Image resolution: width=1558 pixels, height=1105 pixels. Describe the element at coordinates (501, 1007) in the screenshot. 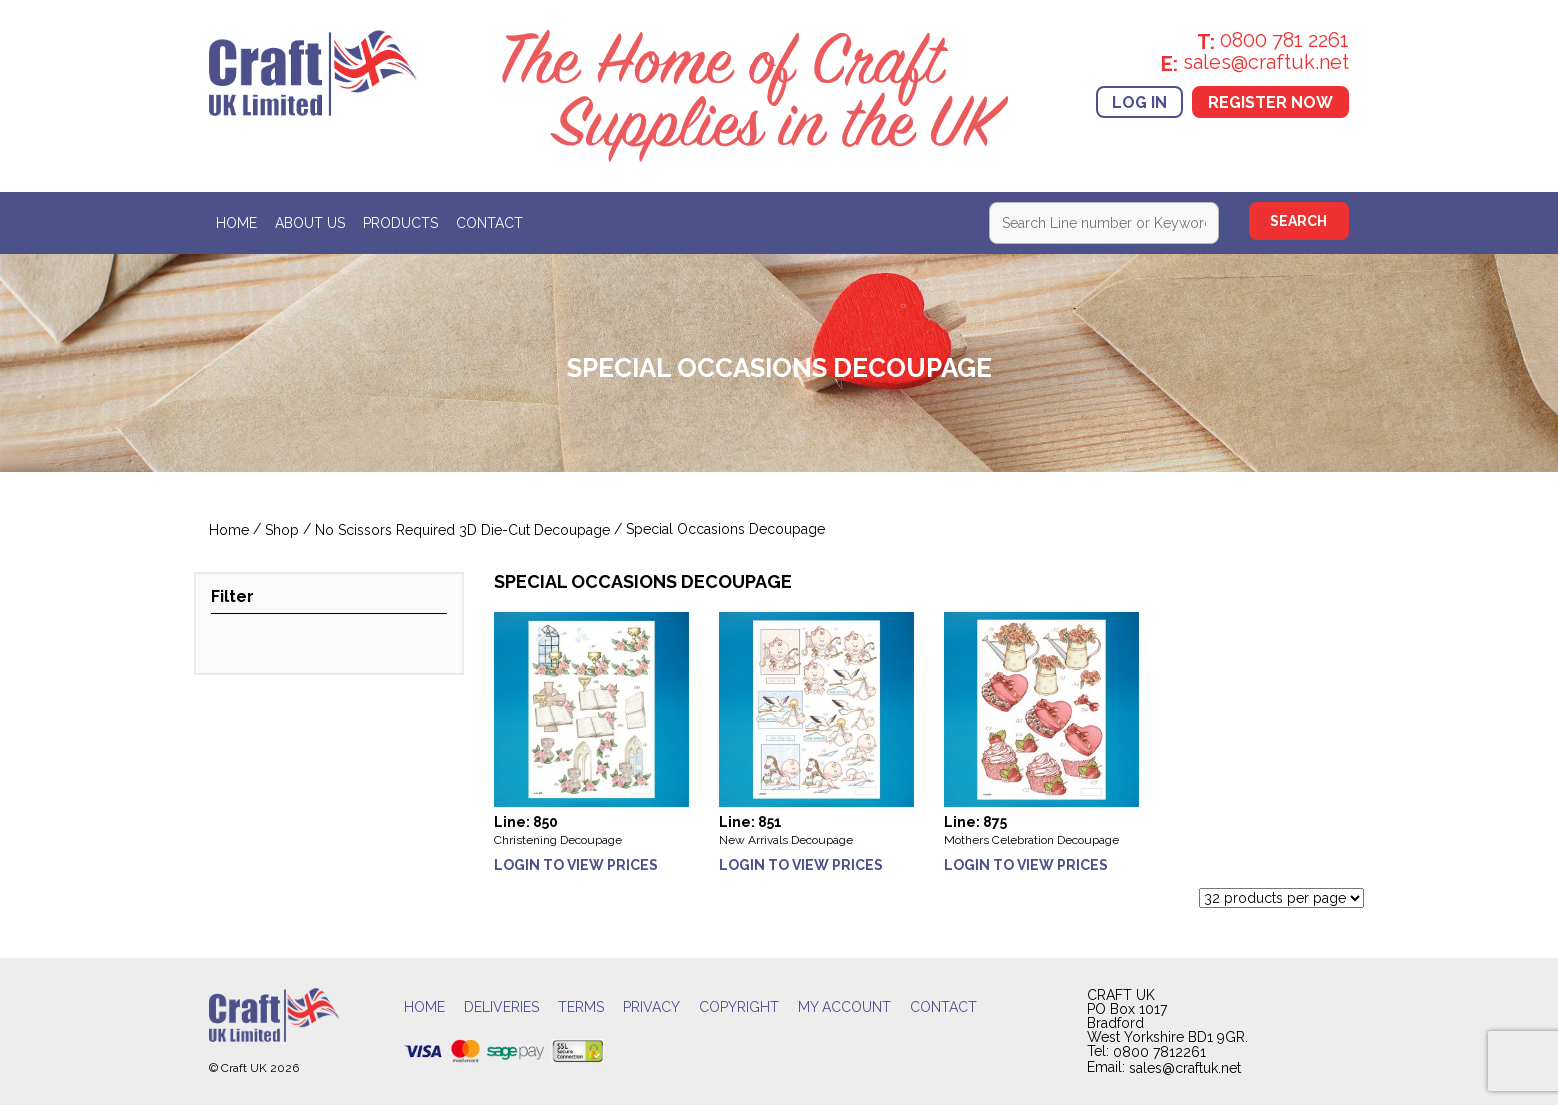

I see `Deliveries` at that location.